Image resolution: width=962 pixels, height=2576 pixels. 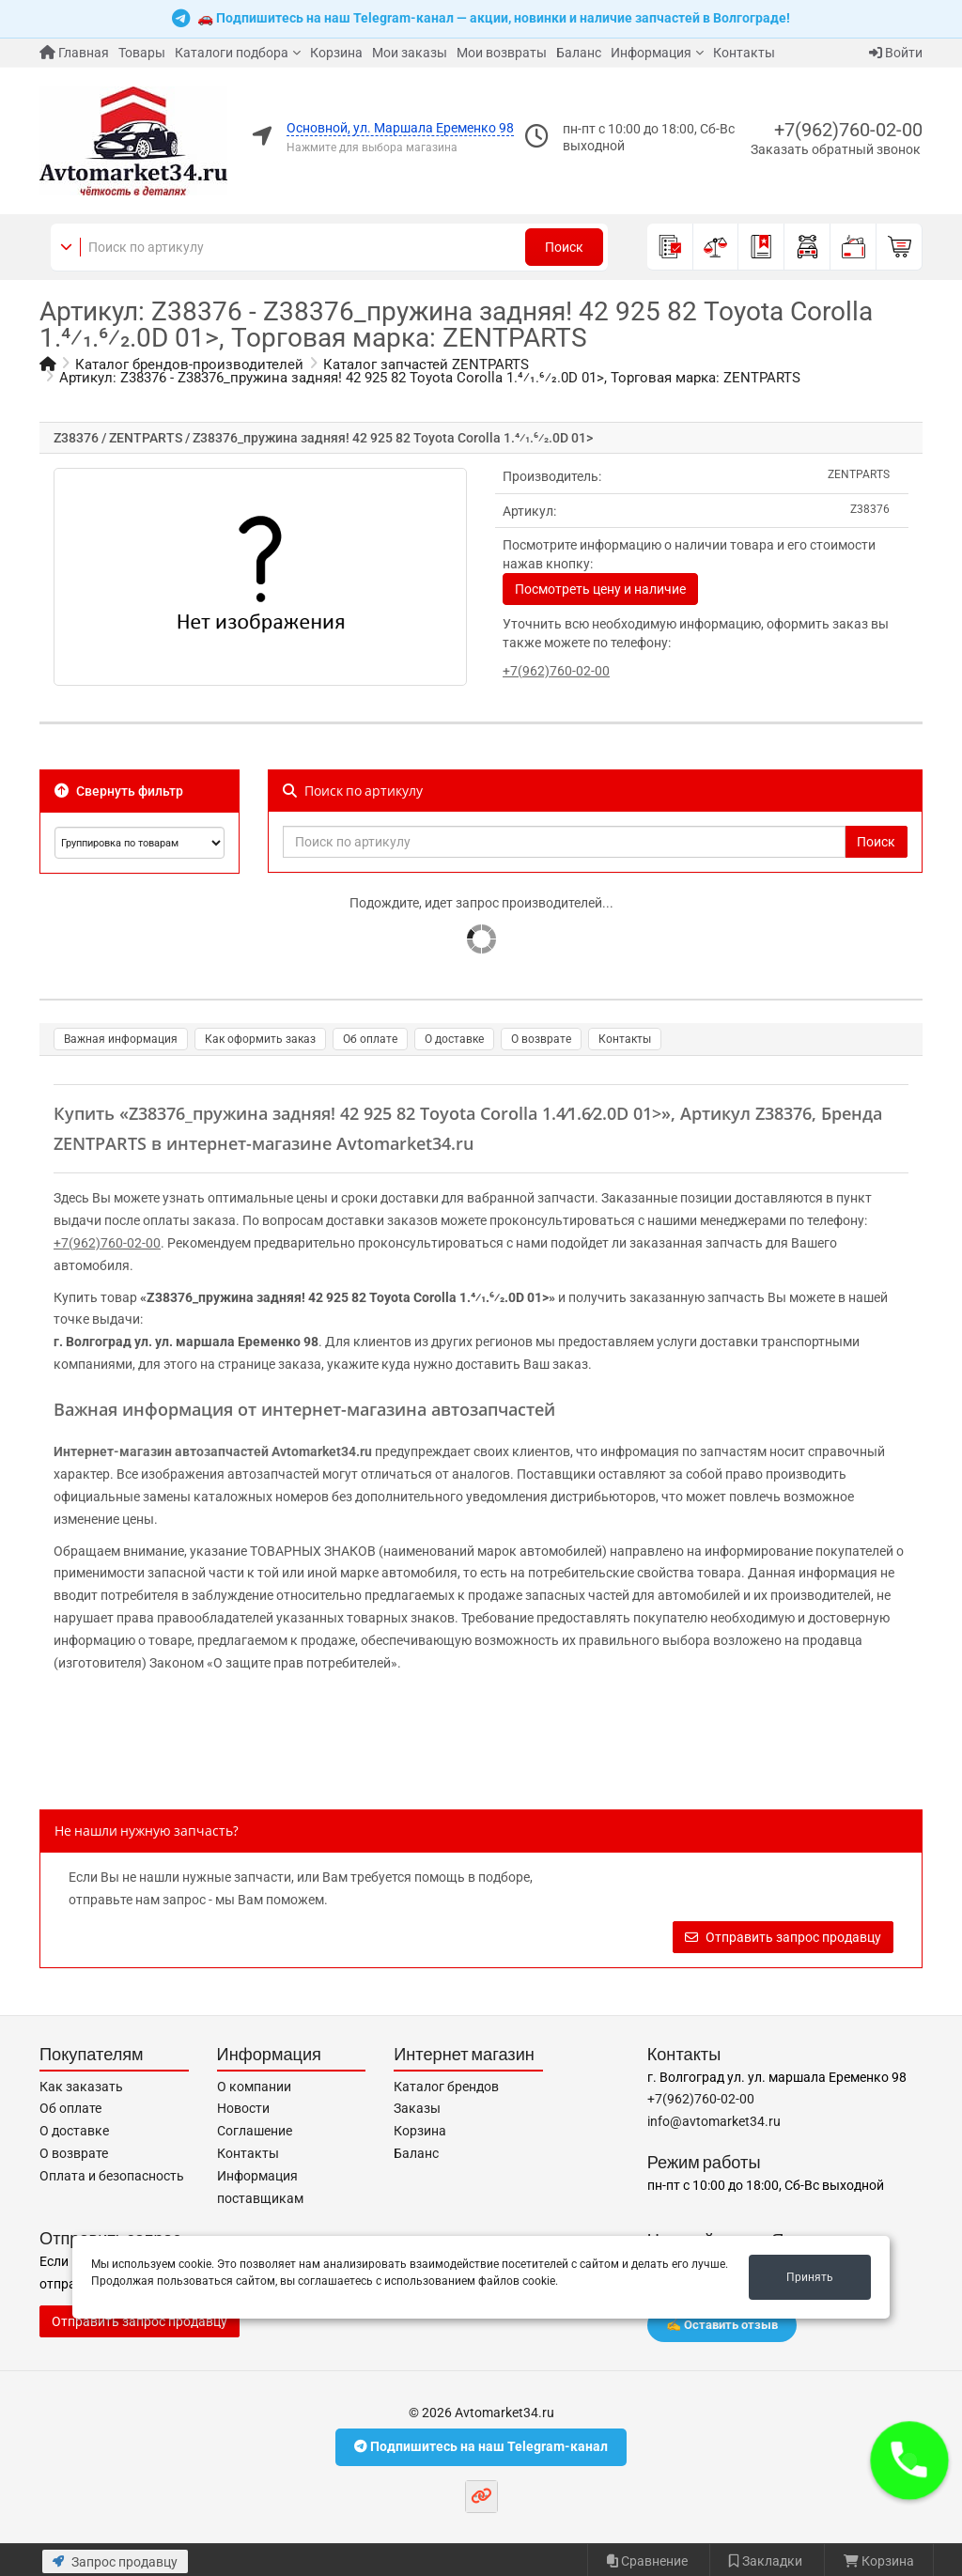 What do you see at coordinates (426, 364) in the screenshot?
I see `Каталог запчастей ZENTPARTS` at bounding box center [426, 364].